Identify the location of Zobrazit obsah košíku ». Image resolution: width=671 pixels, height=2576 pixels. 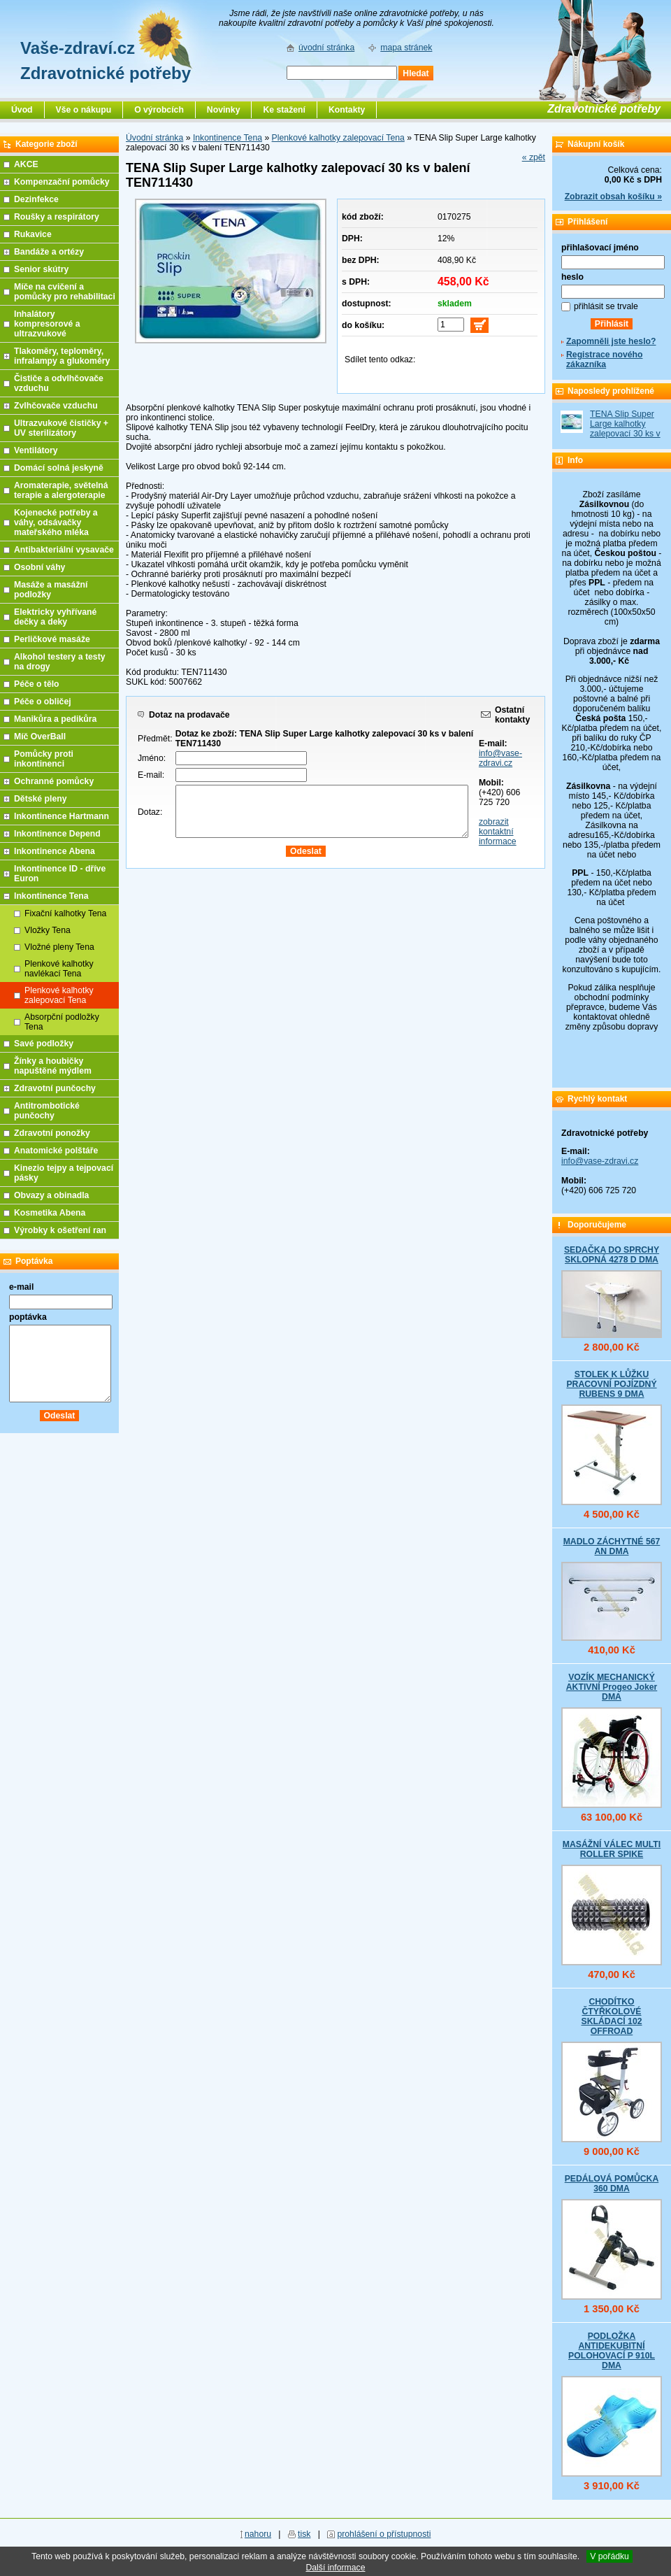
(613, 196).